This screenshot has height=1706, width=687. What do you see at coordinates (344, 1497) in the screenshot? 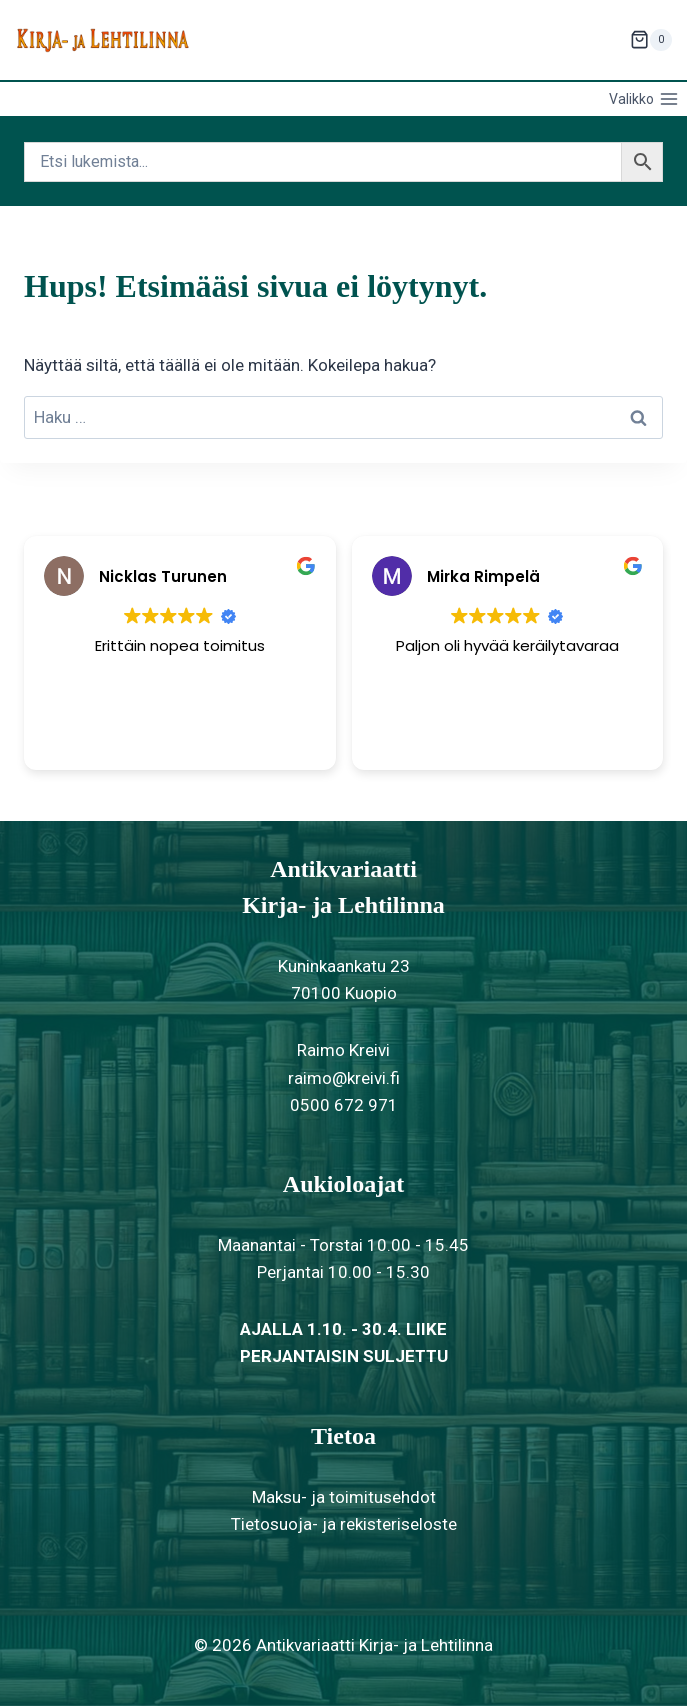
I see `Maksu- ja toimitusehdot` at bounding box center [344, 1497].